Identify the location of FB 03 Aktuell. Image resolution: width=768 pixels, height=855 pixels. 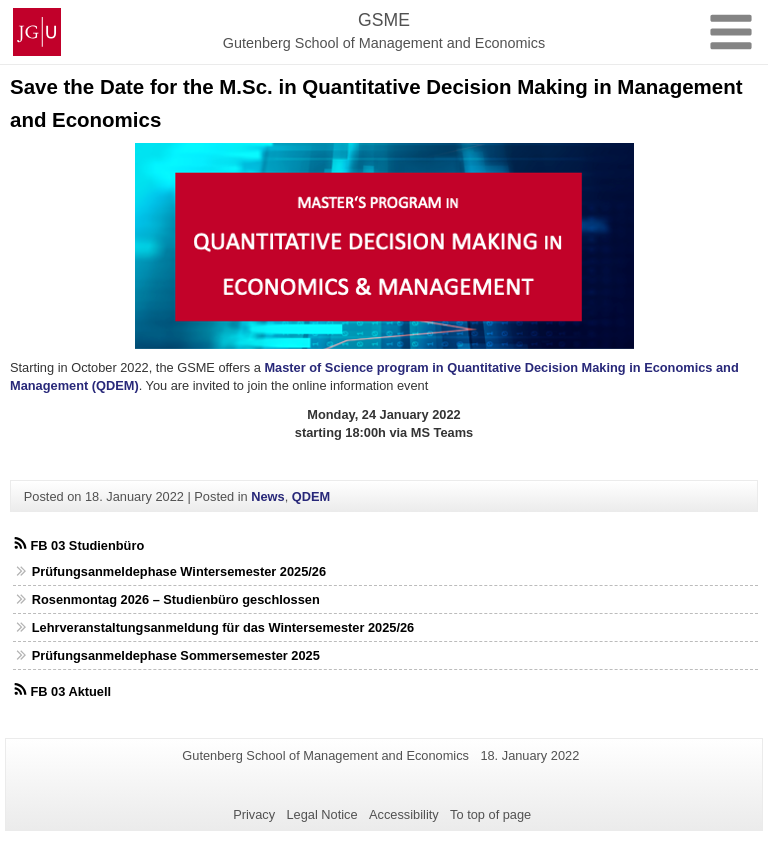
(70, 691).